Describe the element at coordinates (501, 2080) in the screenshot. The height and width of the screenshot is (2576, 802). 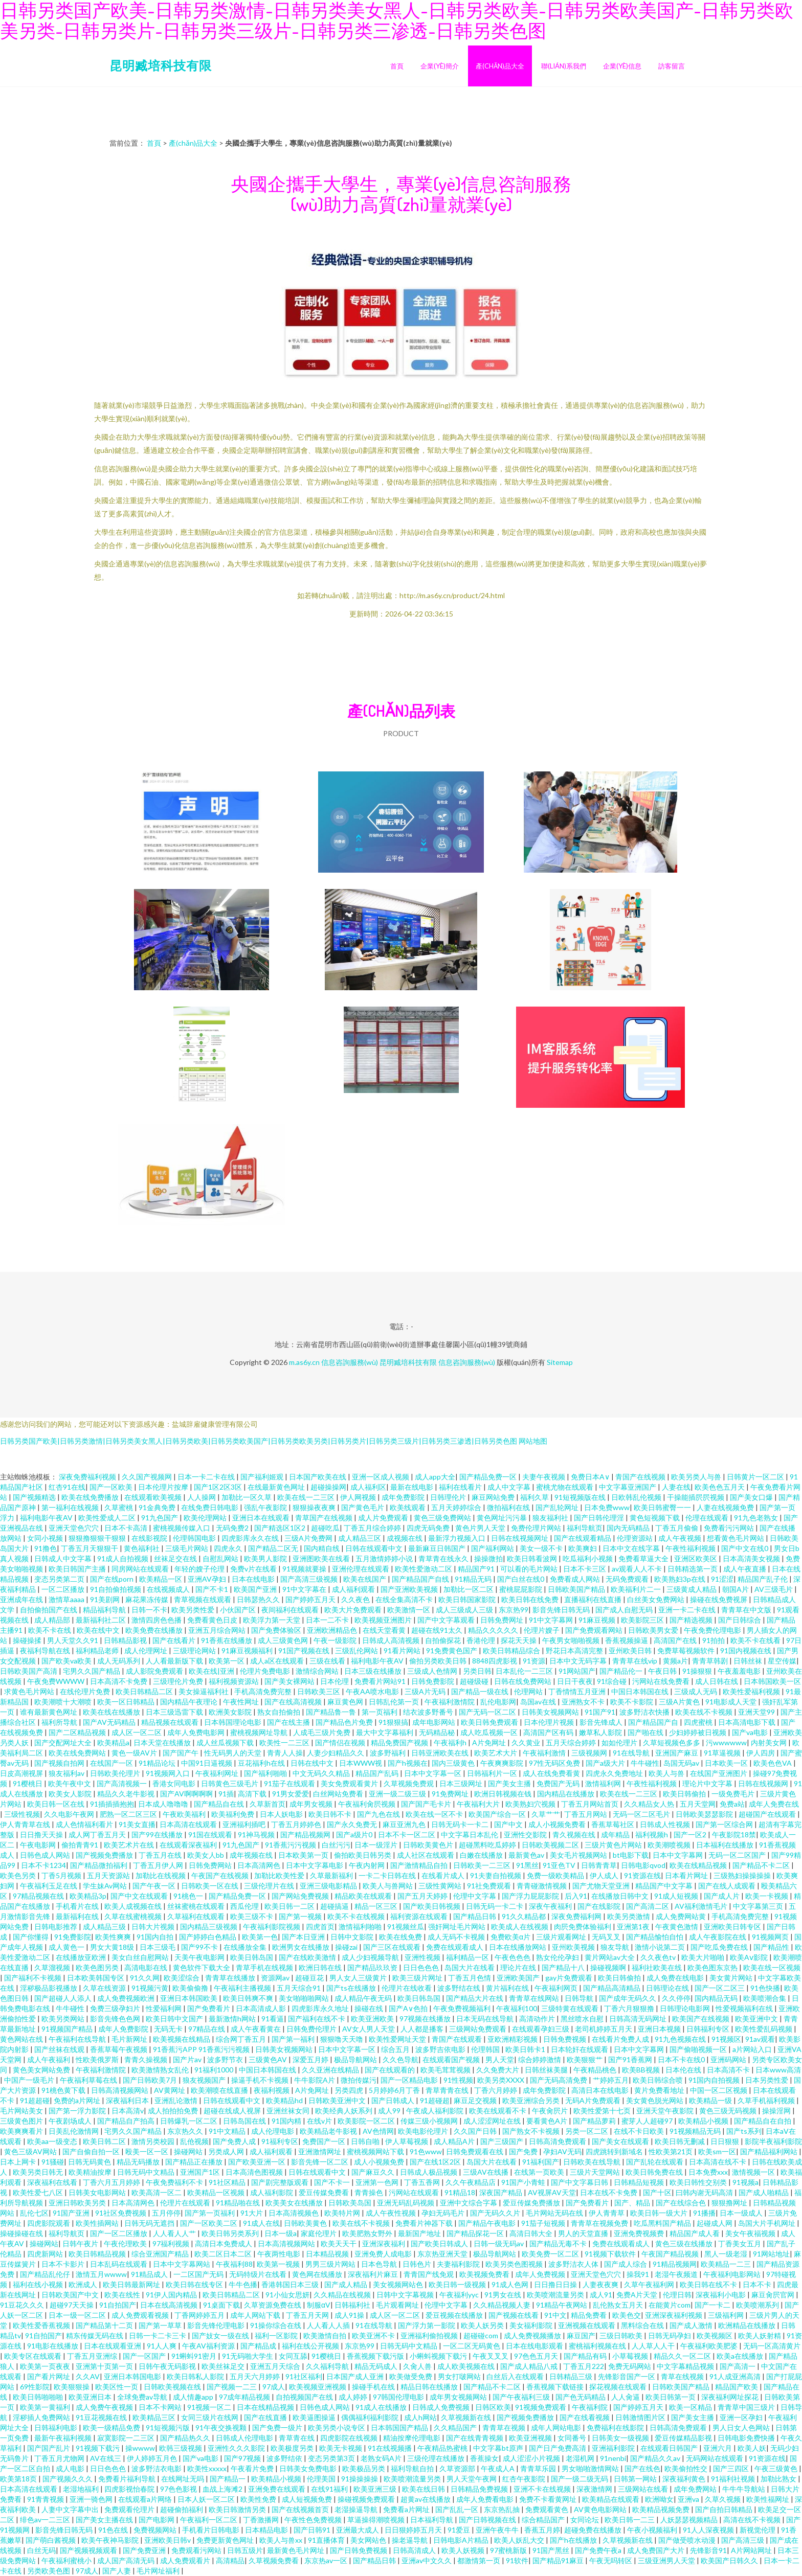
I see `欧美另类XXXX` at that location.